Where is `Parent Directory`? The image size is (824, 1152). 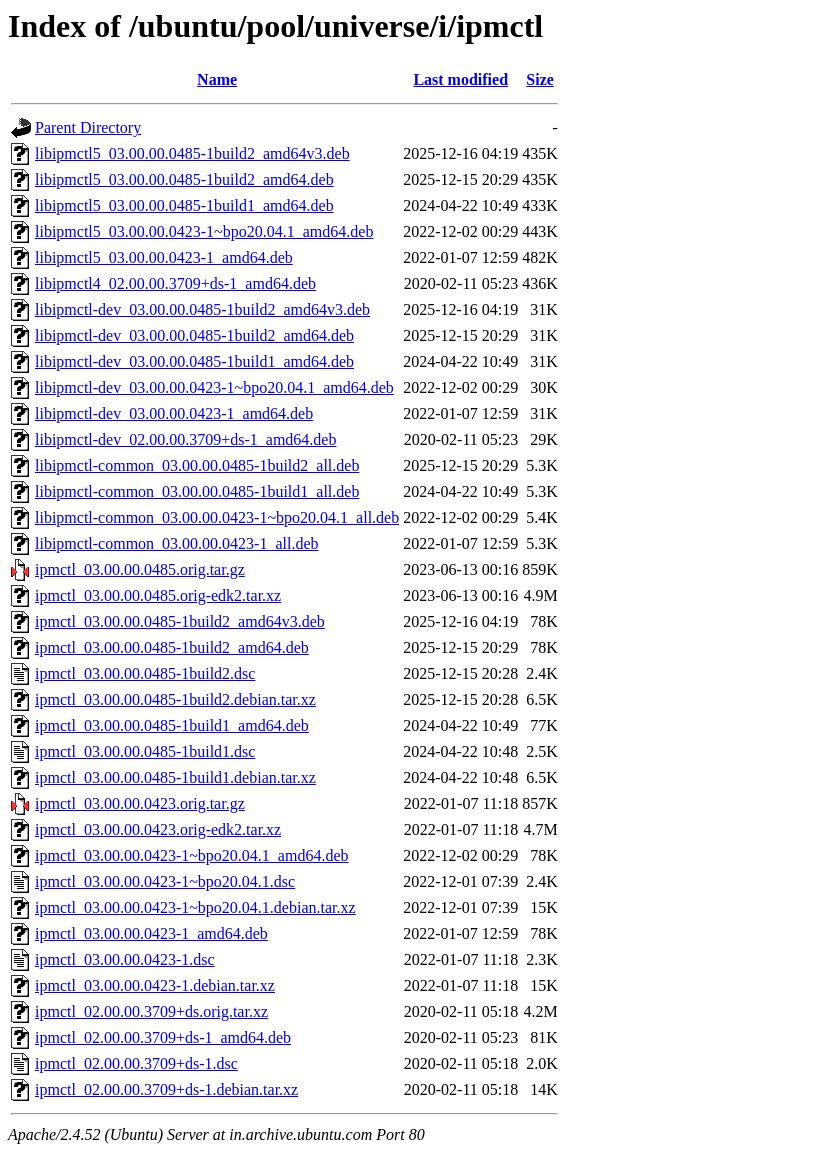 Parent Directory is located at coordinates (88, 127).